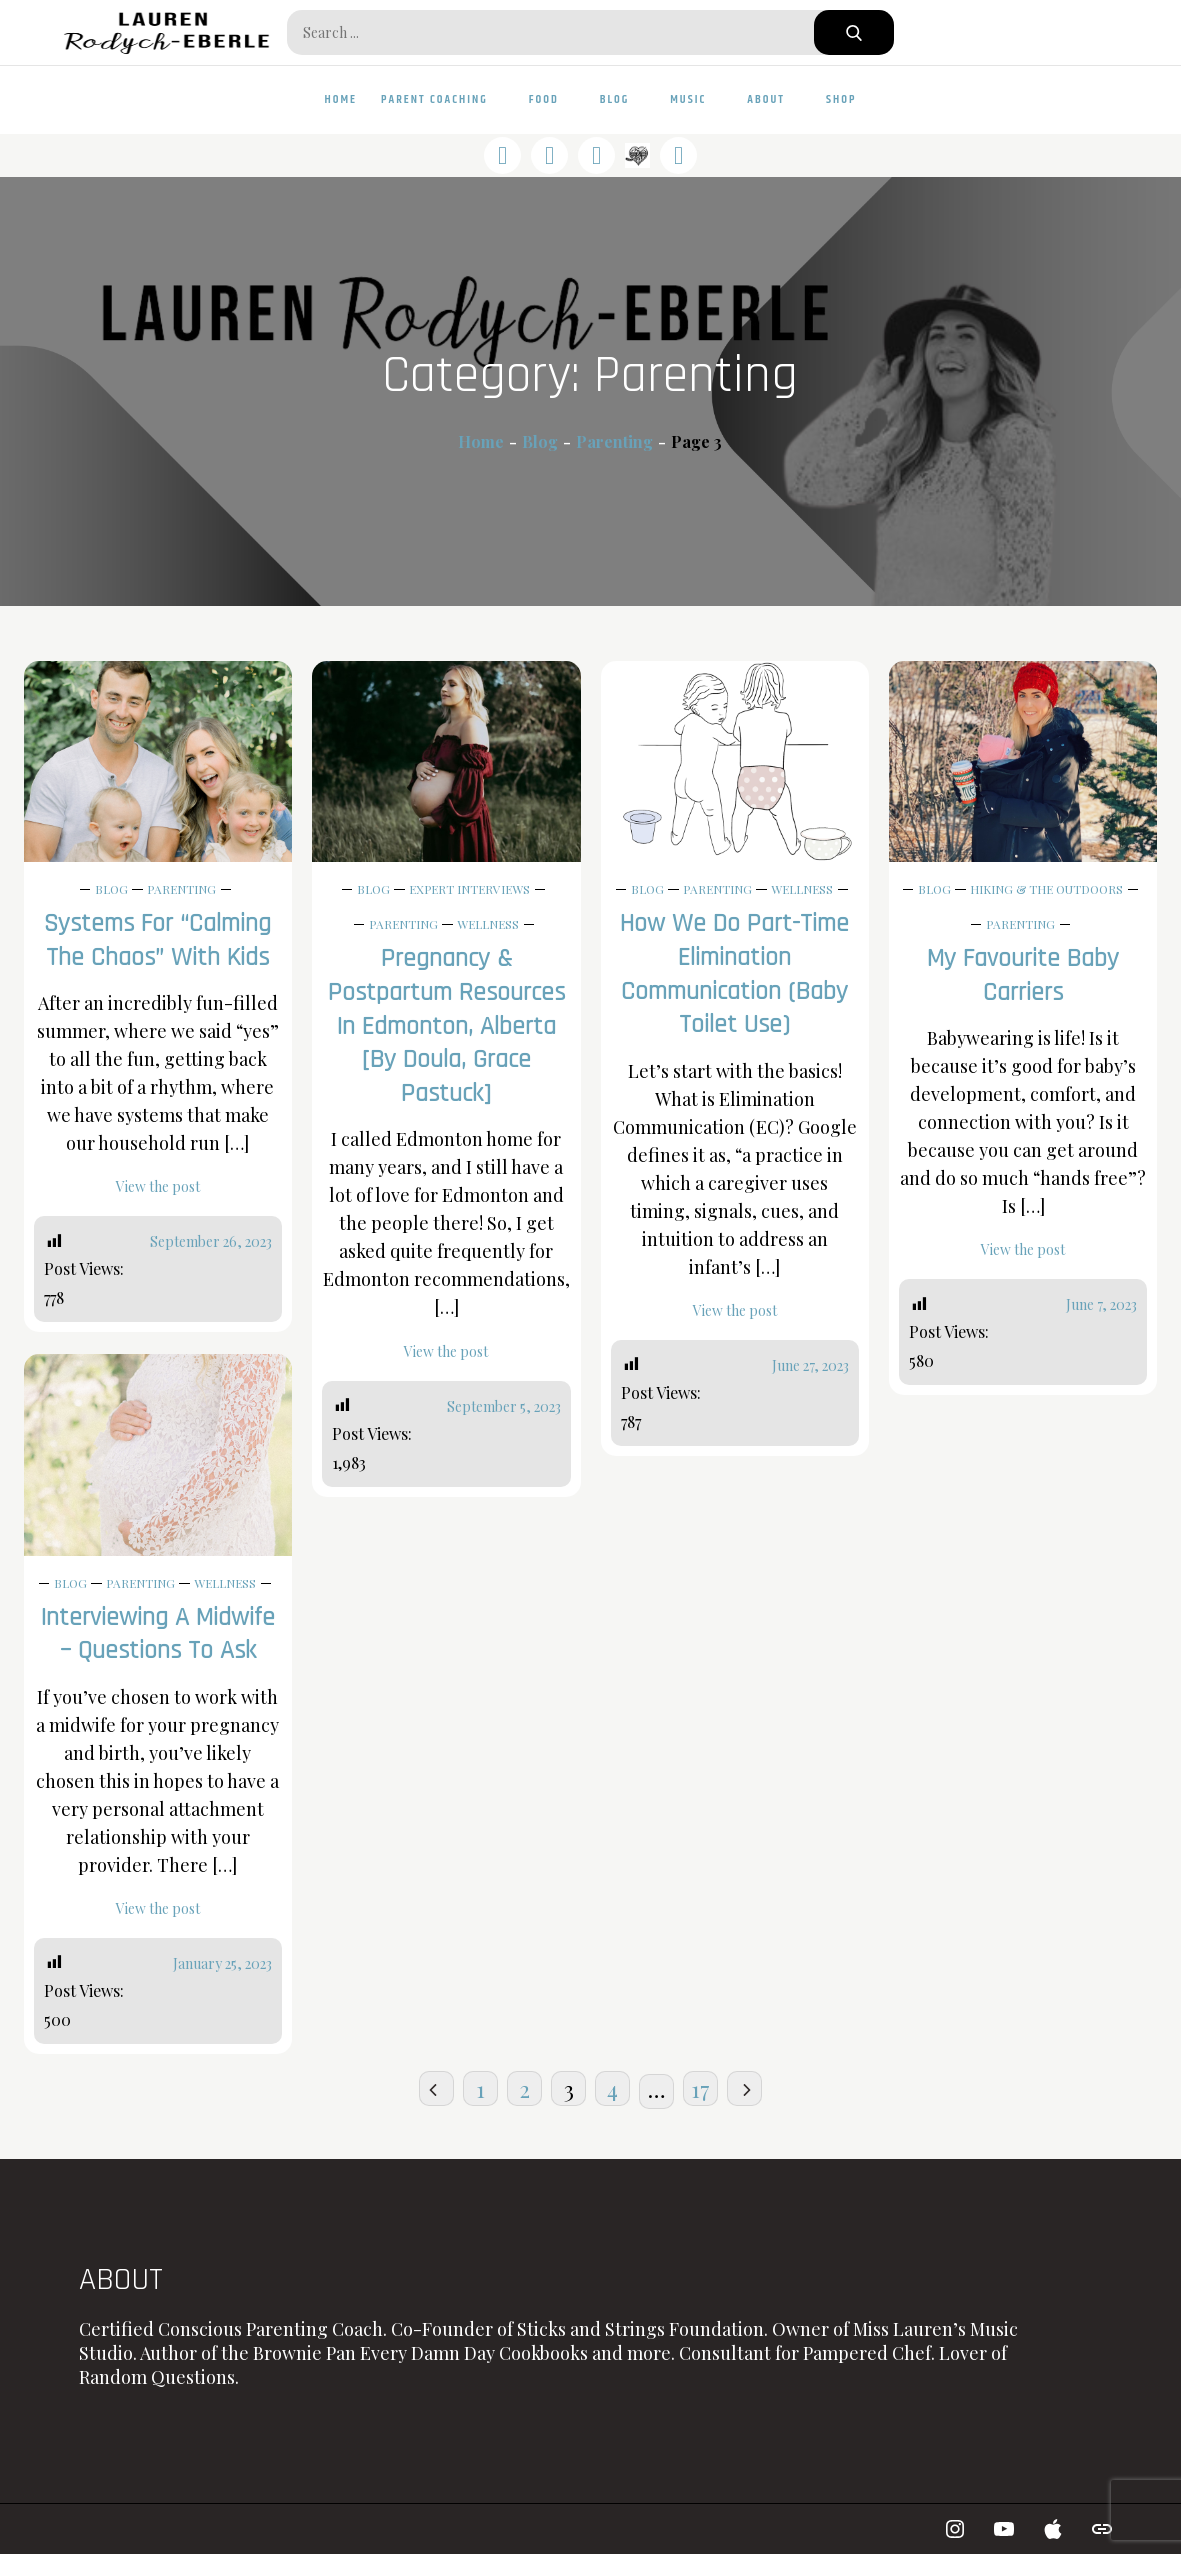 The image size is (1181, 2554). I want to click on Hiking & The Outdoors, so click(1046, 889).